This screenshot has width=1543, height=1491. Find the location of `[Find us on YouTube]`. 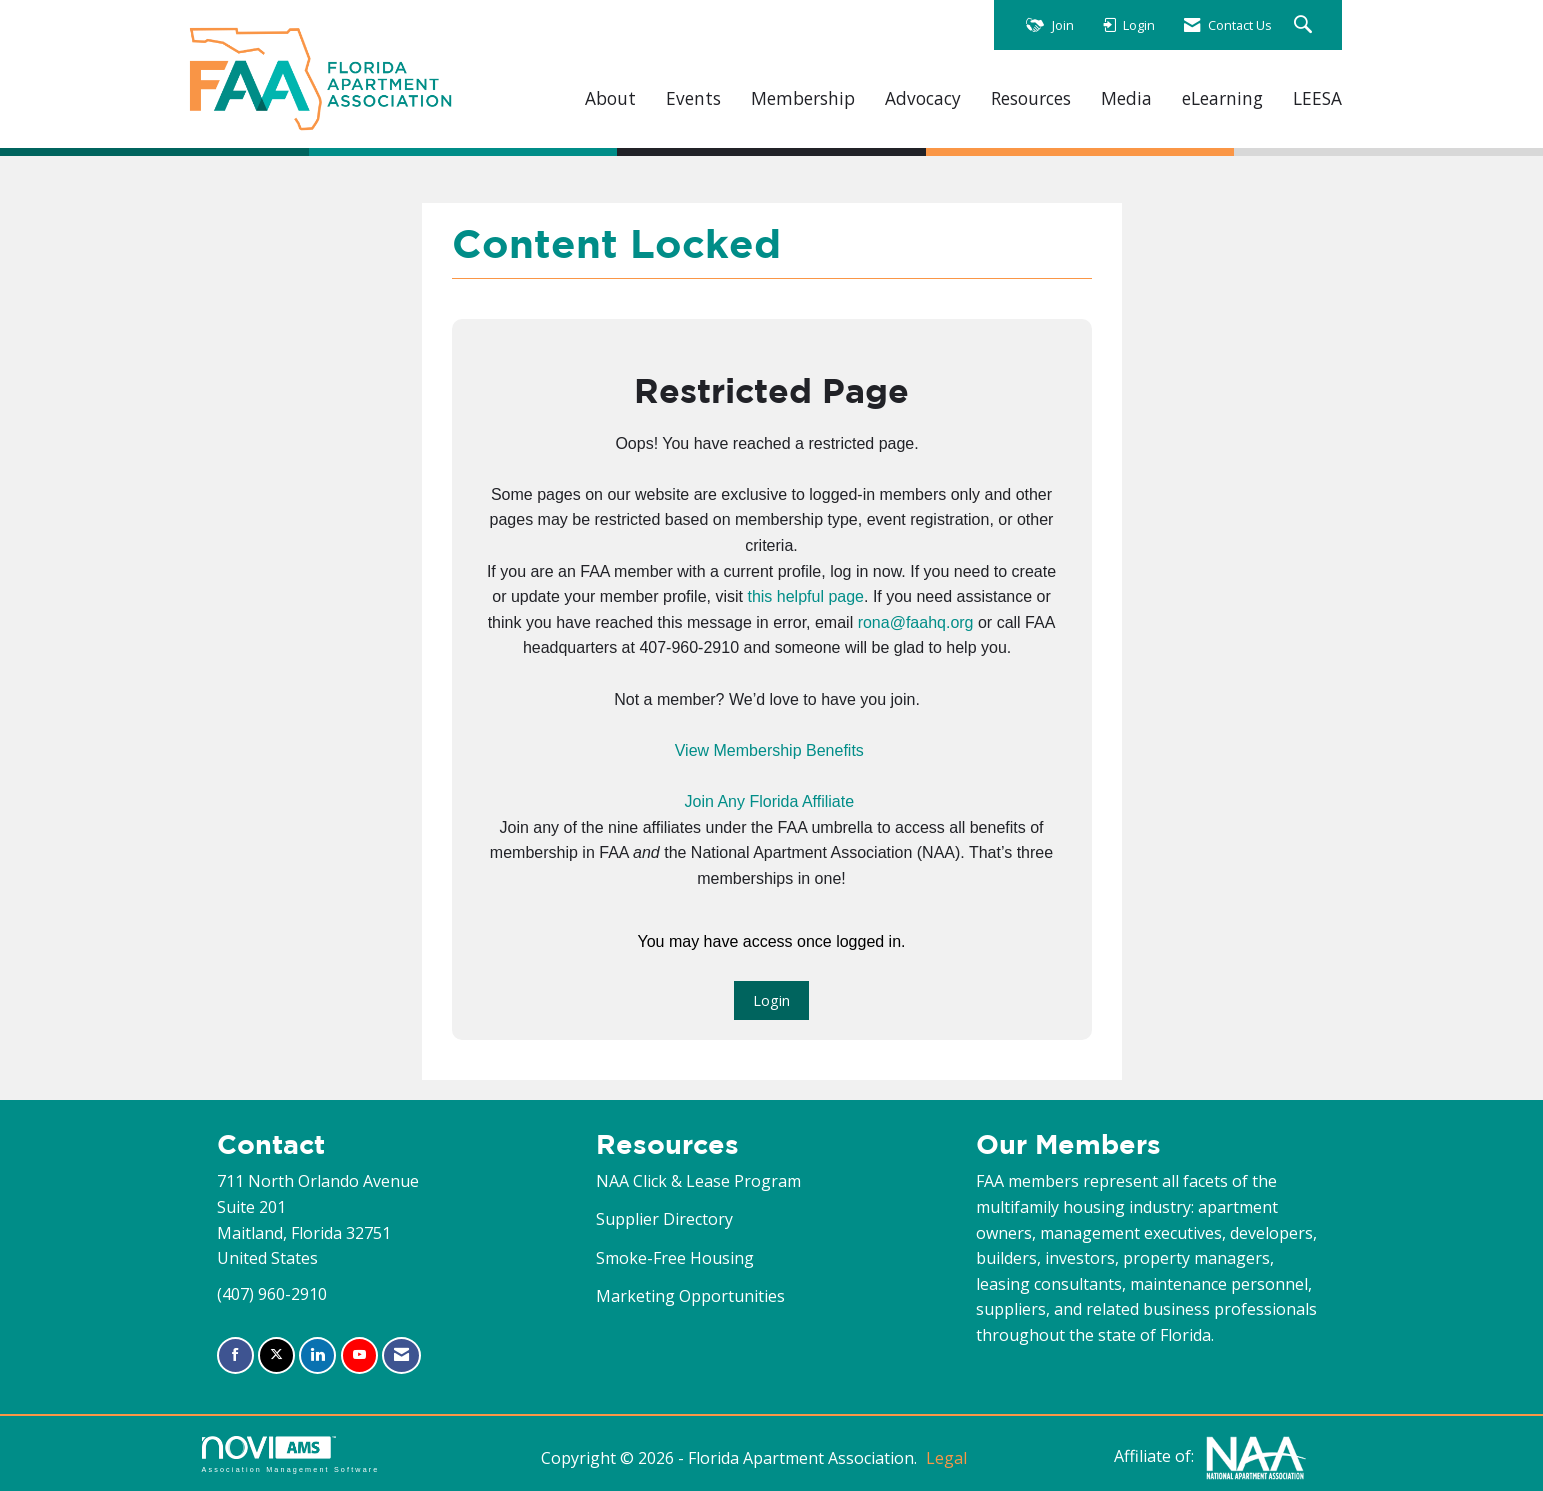

[Find us on YouTube] is located at coordinates (359, 1355).